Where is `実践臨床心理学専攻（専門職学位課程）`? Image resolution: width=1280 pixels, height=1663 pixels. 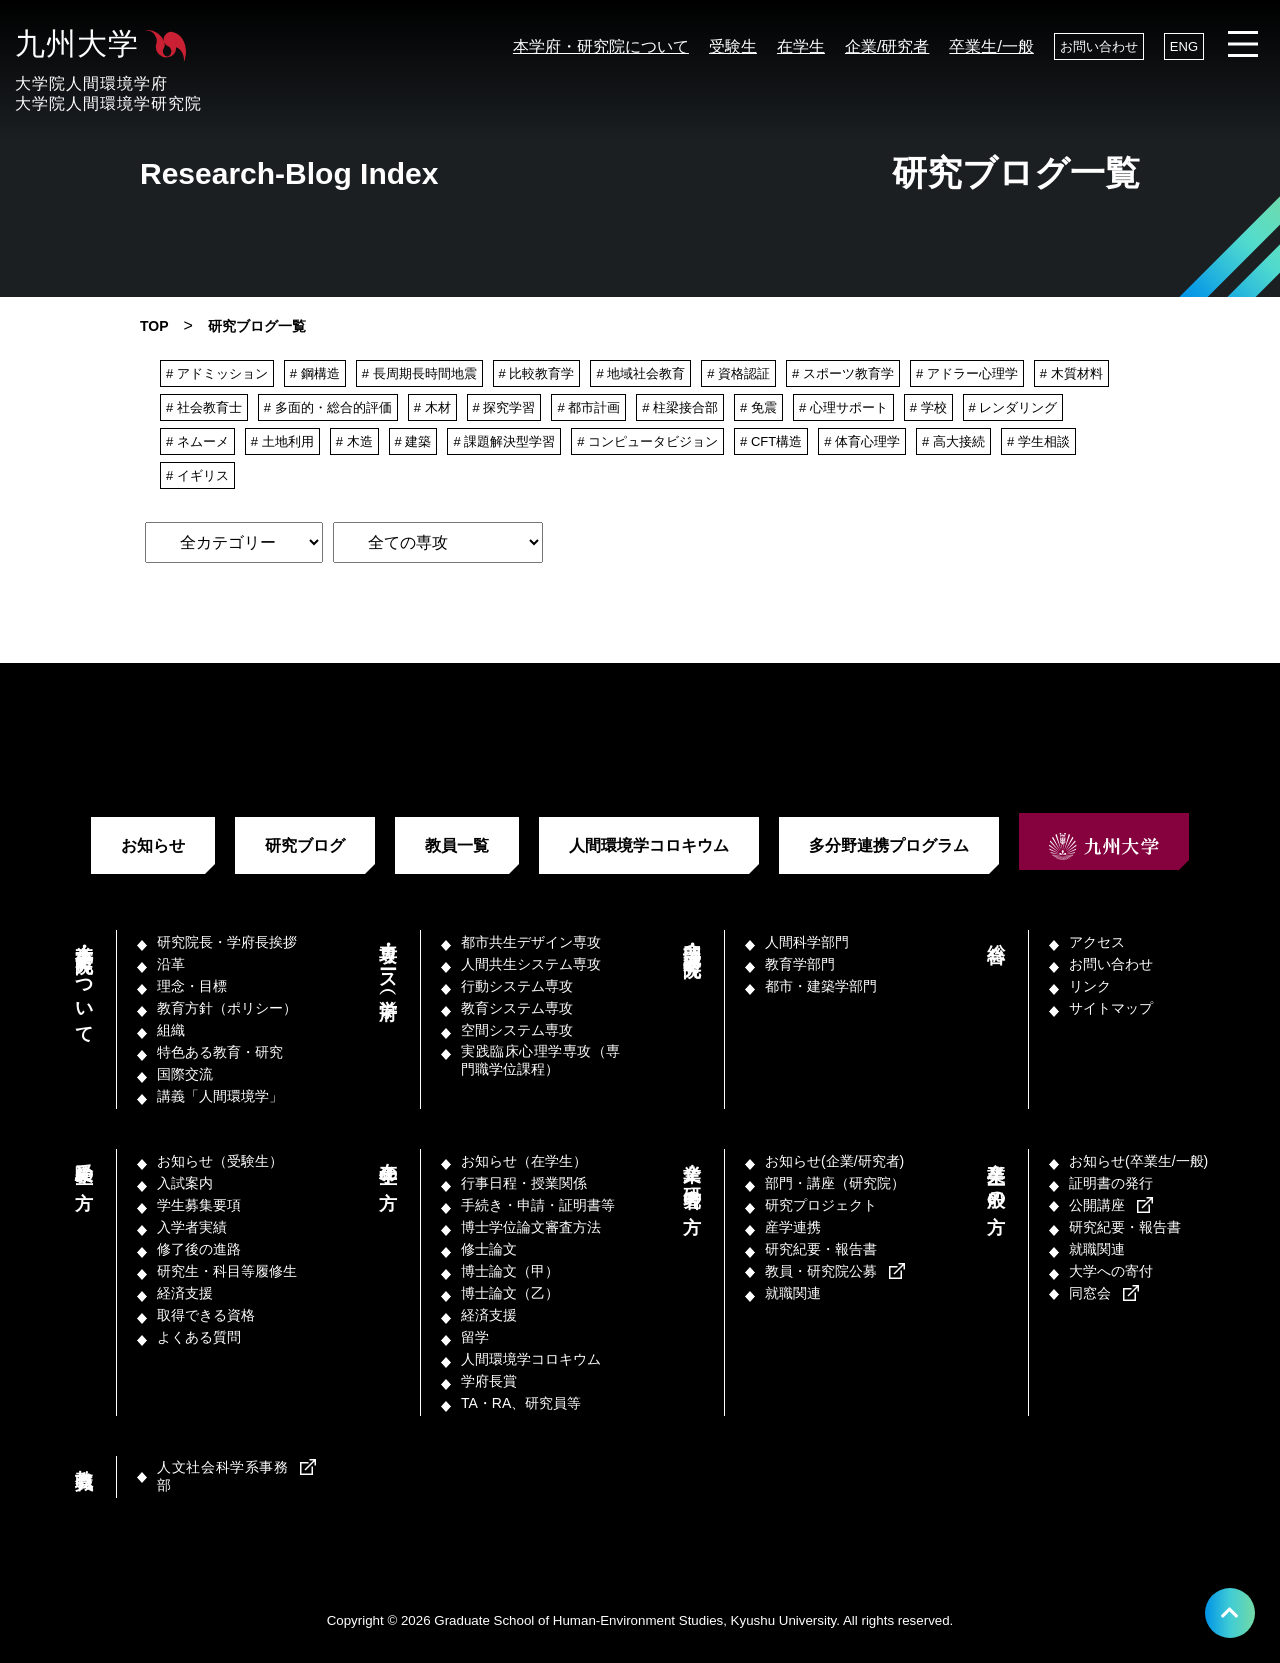 実践臨床心理学専攻（専門職学位課程） is located at coordinates (540, 1060).